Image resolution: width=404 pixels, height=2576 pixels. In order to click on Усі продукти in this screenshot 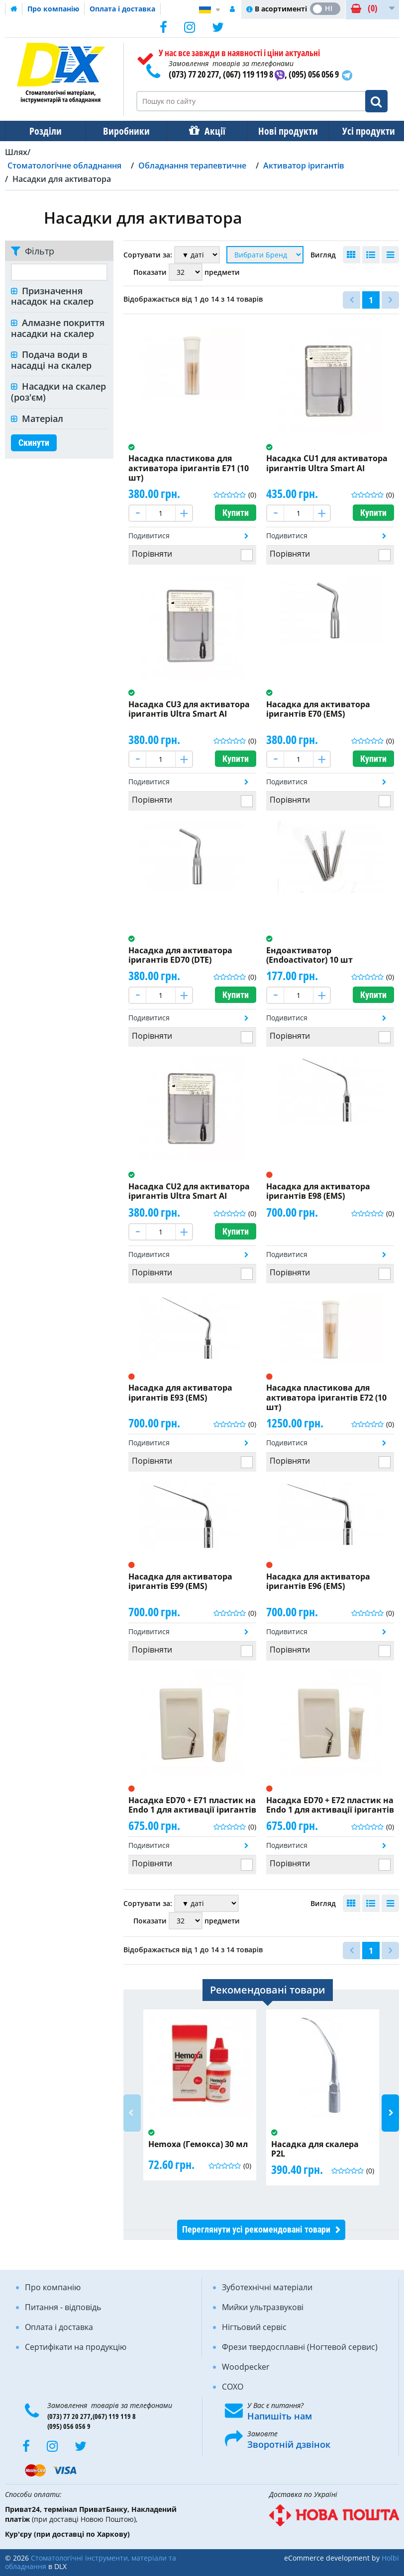, I will do `click(359, 131)`.